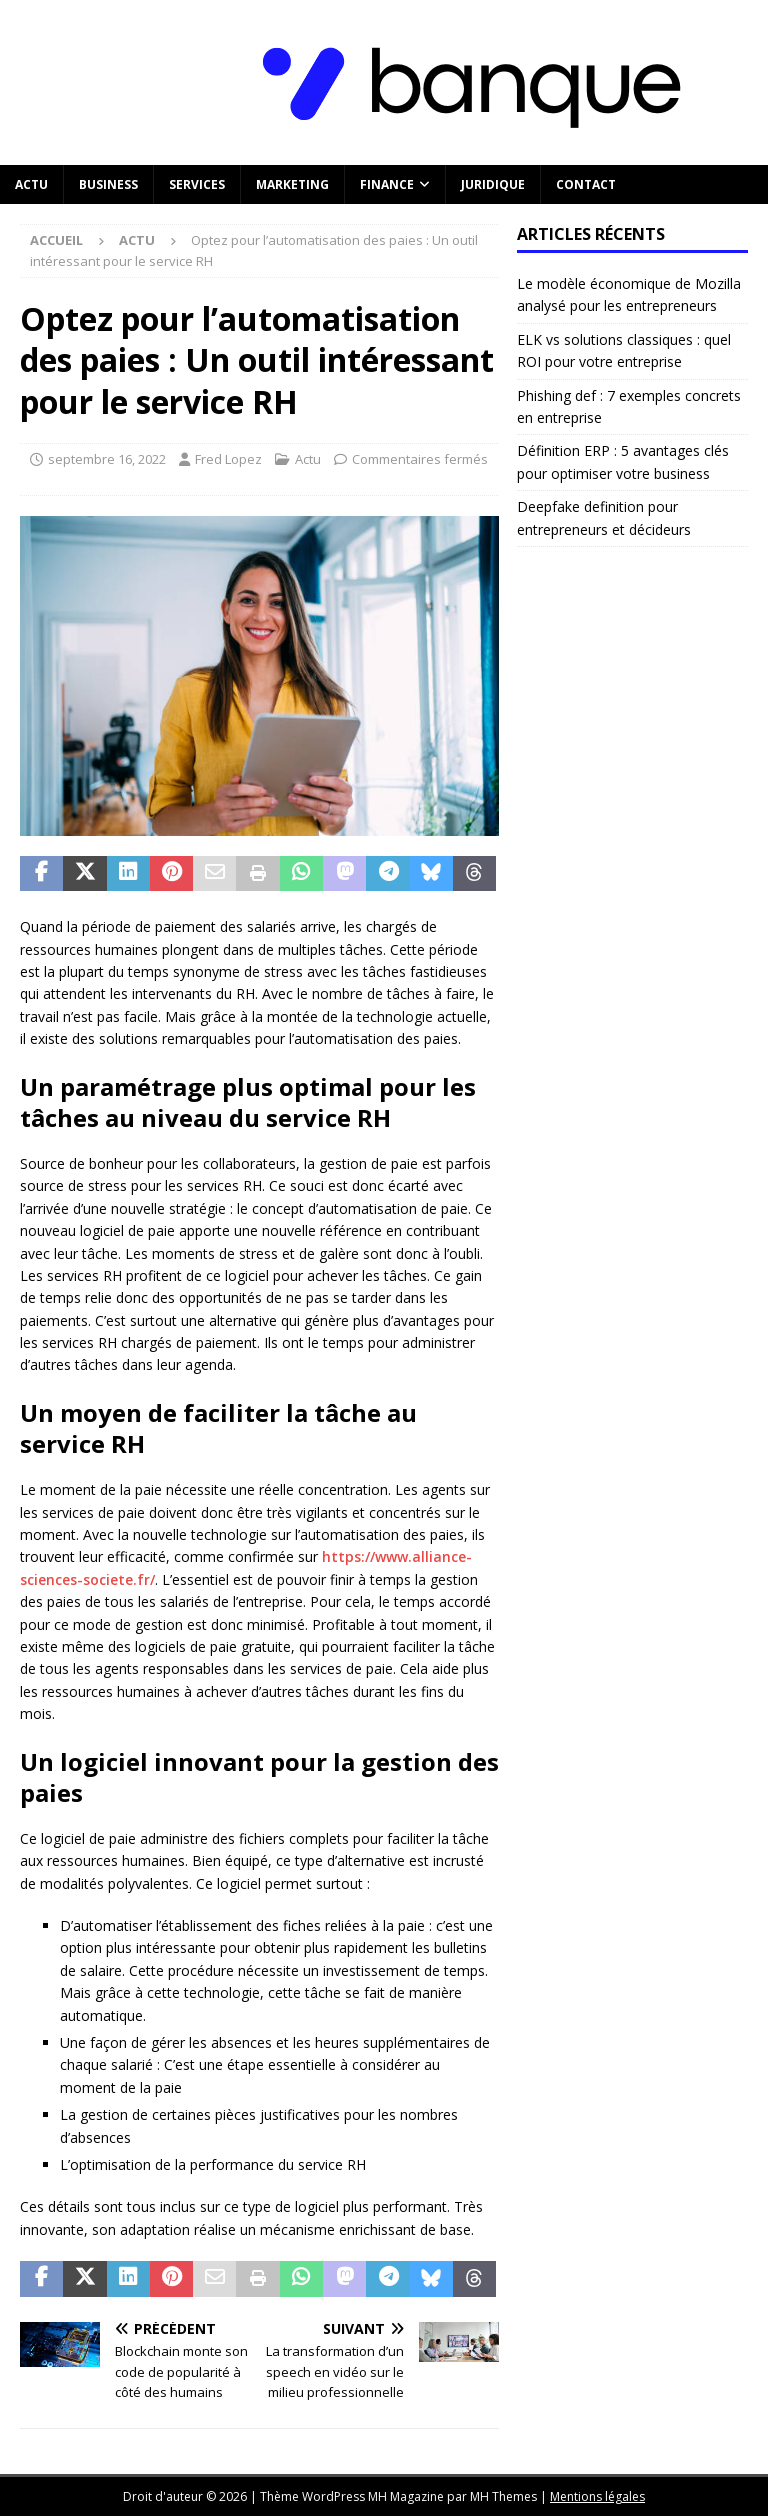 The height and width of the screenshot is (2516, 768). Describe the element at coordinates (108, 184) in the screenshot. I see `Business` at that location.